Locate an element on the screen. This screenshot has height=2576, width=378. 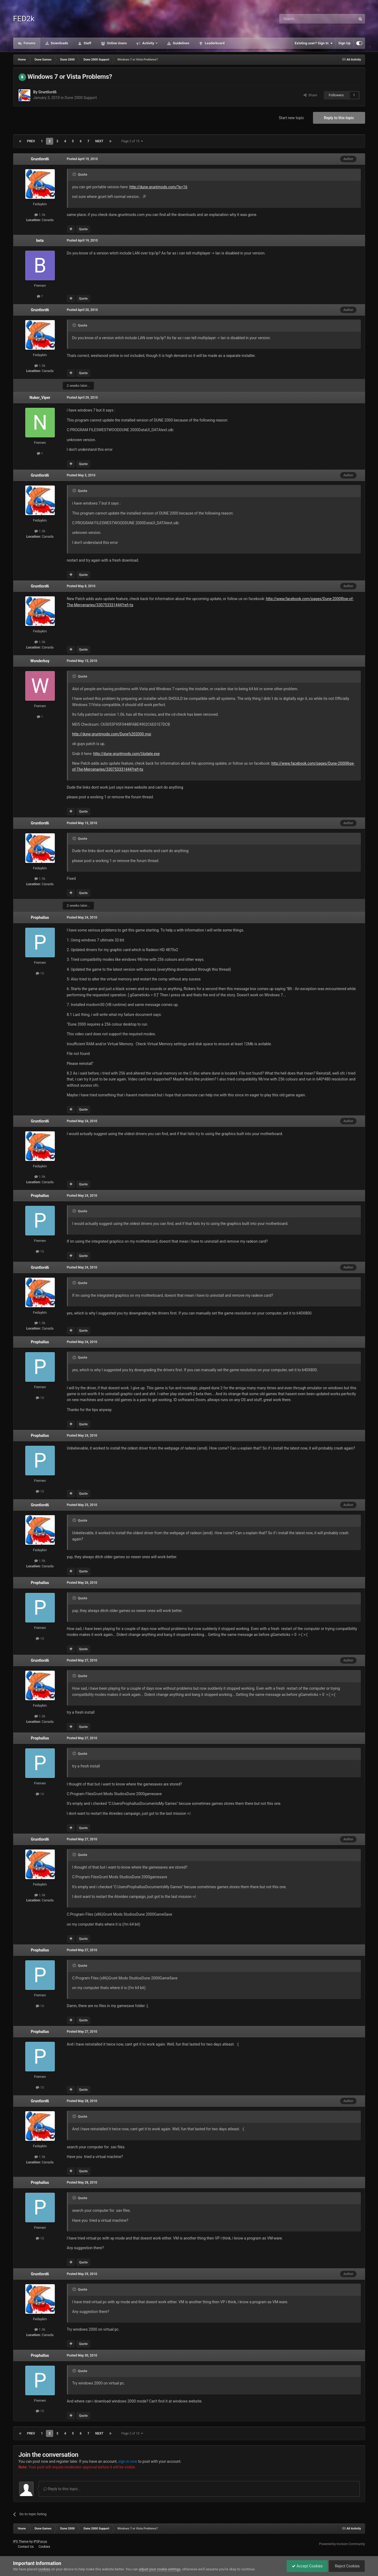
Nuker_Viper is located at coordinates (40, 397).